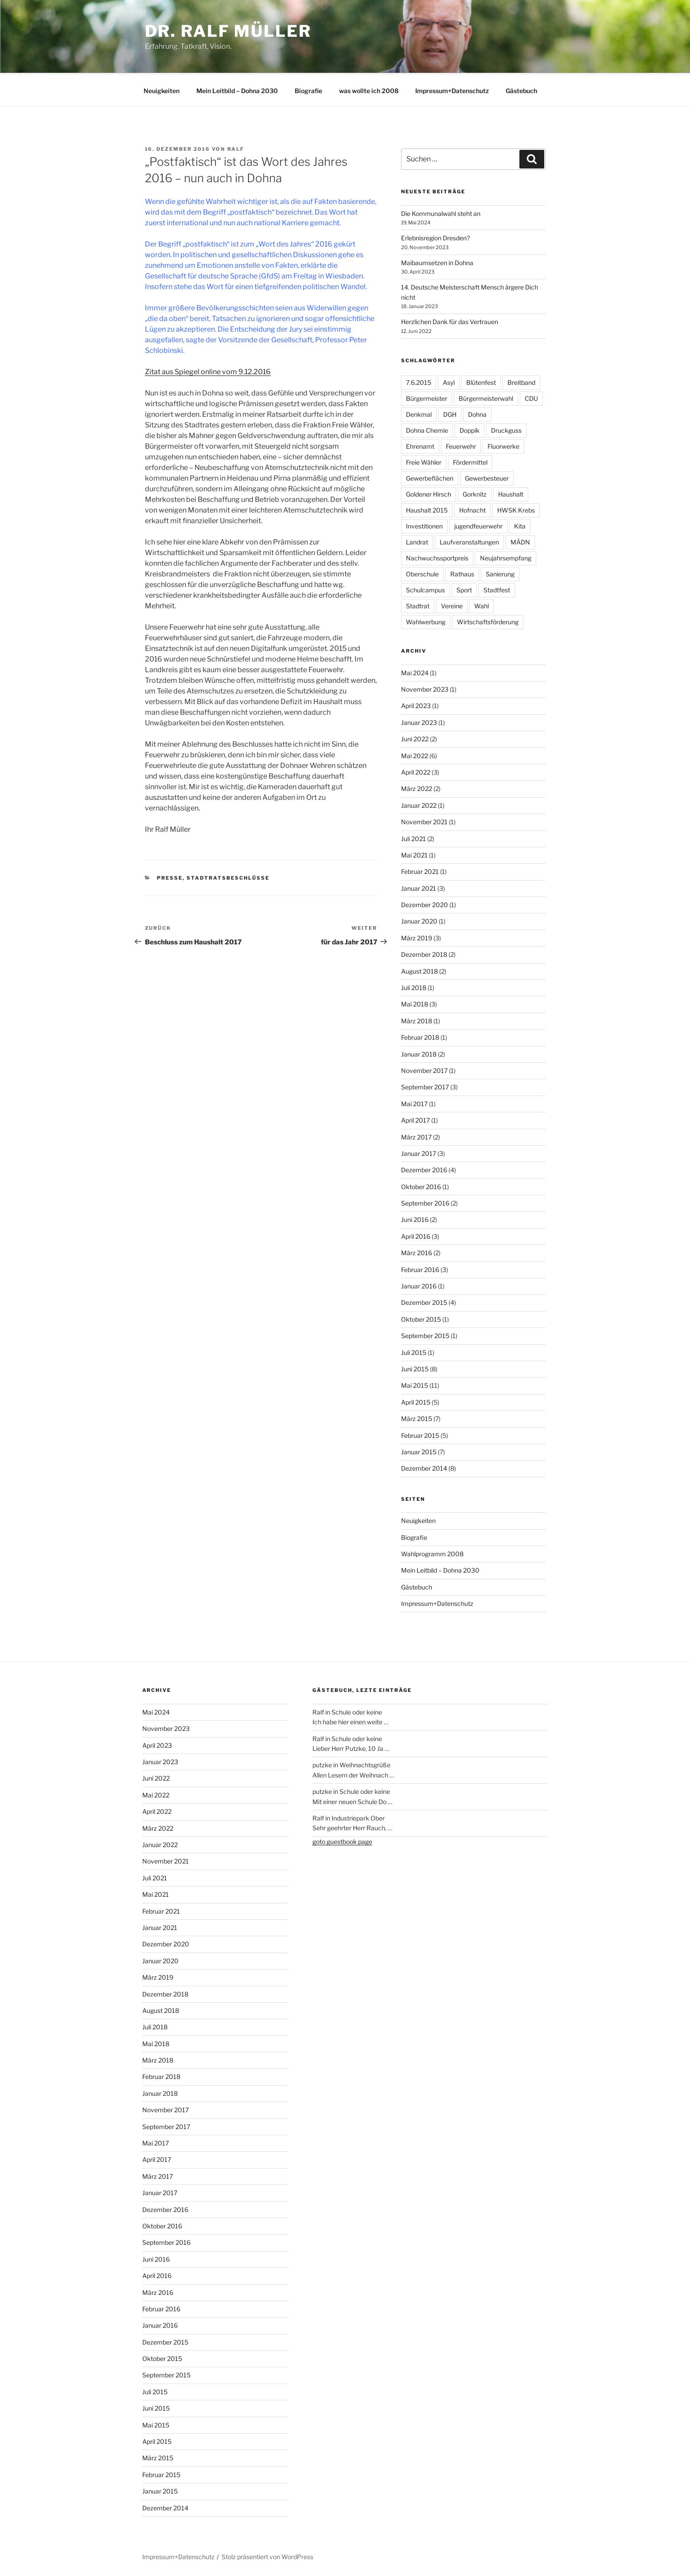 This screenshot has width=690, height=2576. I want to click on Doppik, so click(469, 429).